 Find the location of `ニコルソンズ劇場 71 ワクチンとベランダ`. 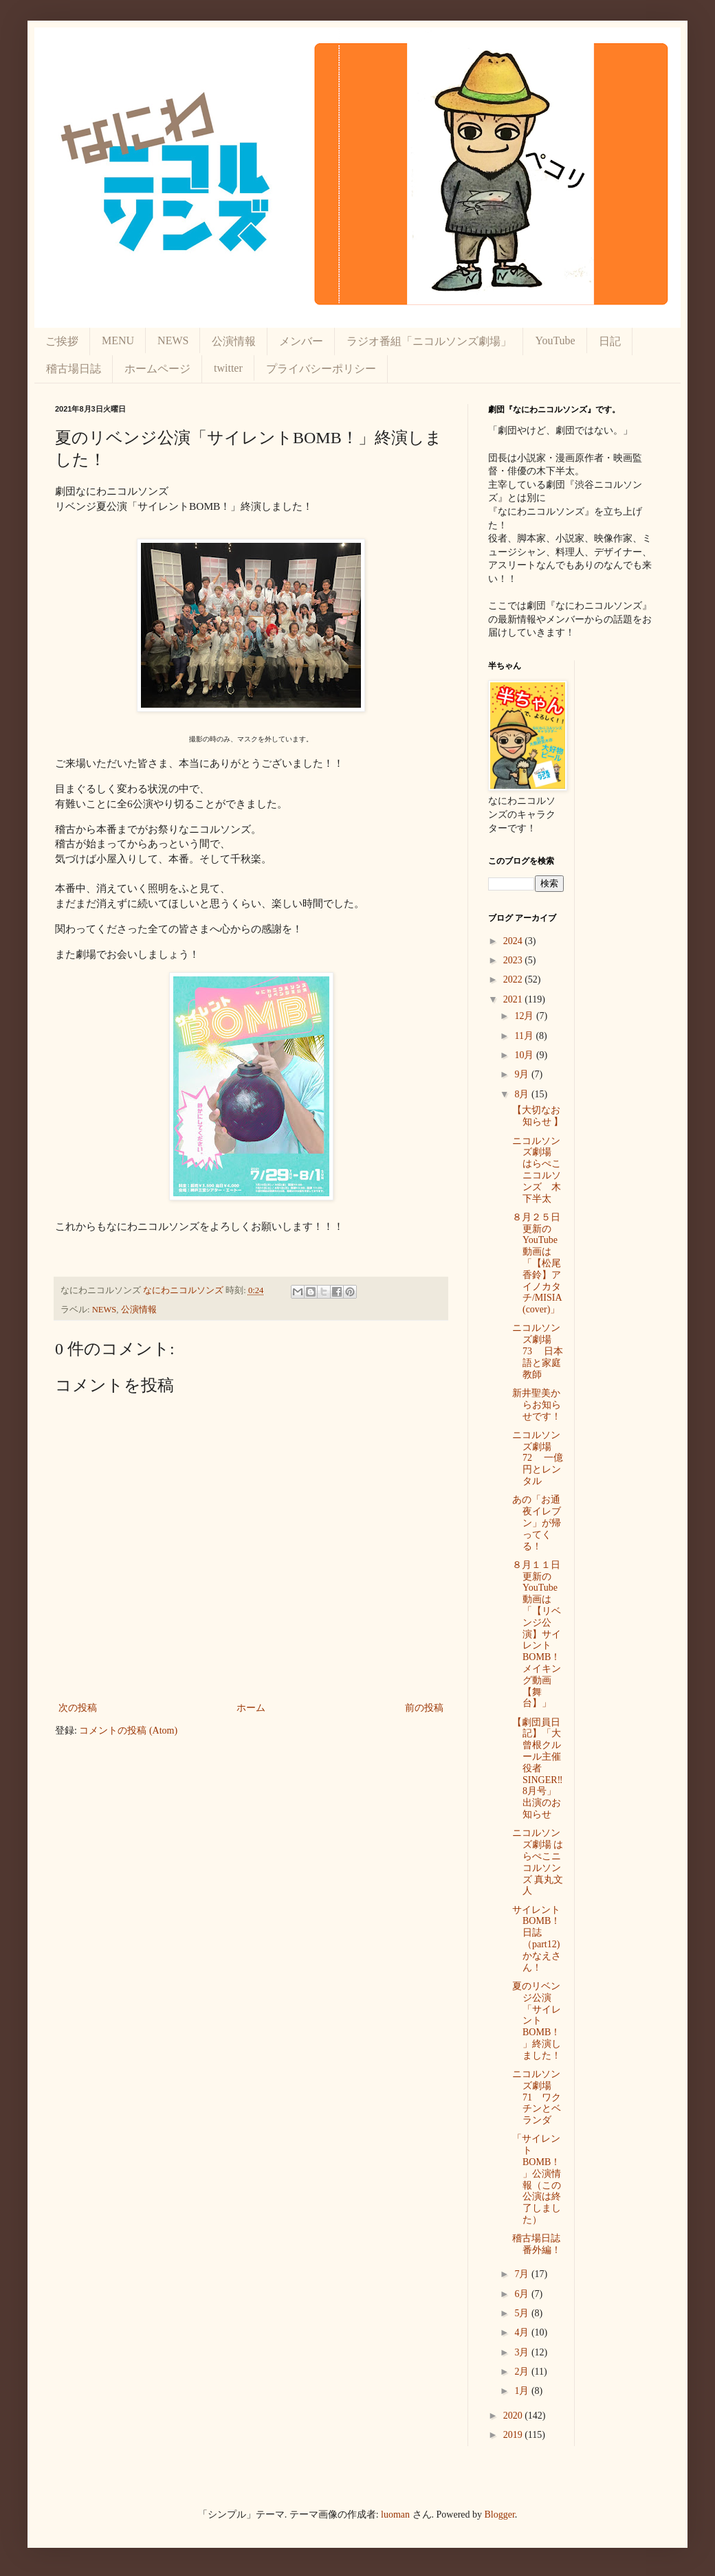

ニコルソンズ劇場 71 ワクチンとベランダ is located at coordinates (536, 2097).